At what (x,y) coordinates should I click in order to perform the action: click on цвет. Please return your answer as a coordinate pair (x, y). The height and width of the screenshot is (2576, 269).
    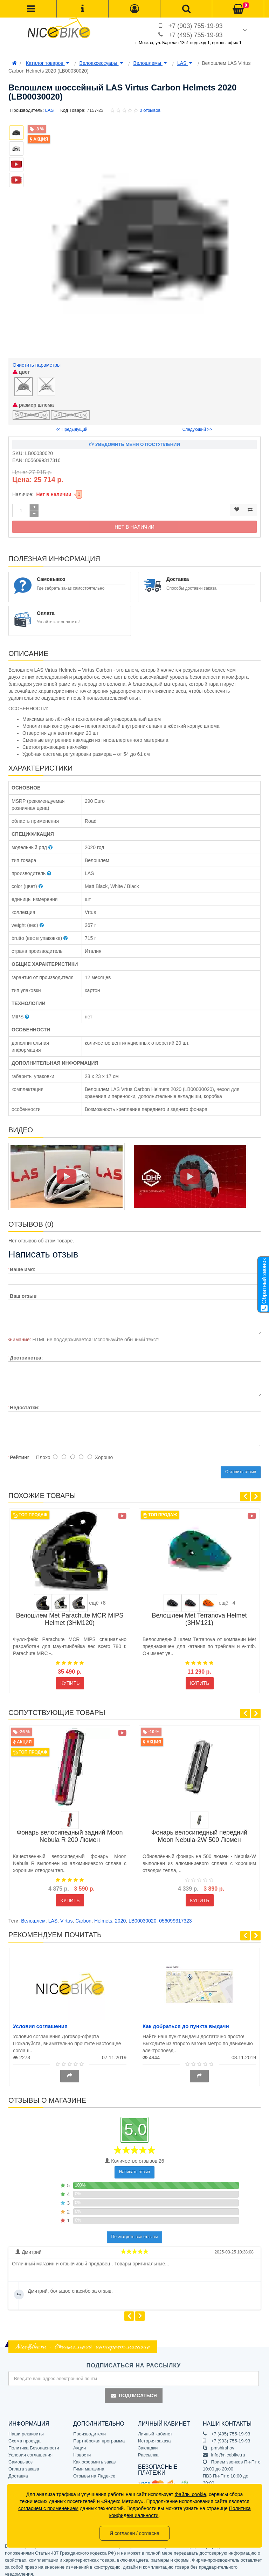
    Looking at the image, I should click on (21, 372).